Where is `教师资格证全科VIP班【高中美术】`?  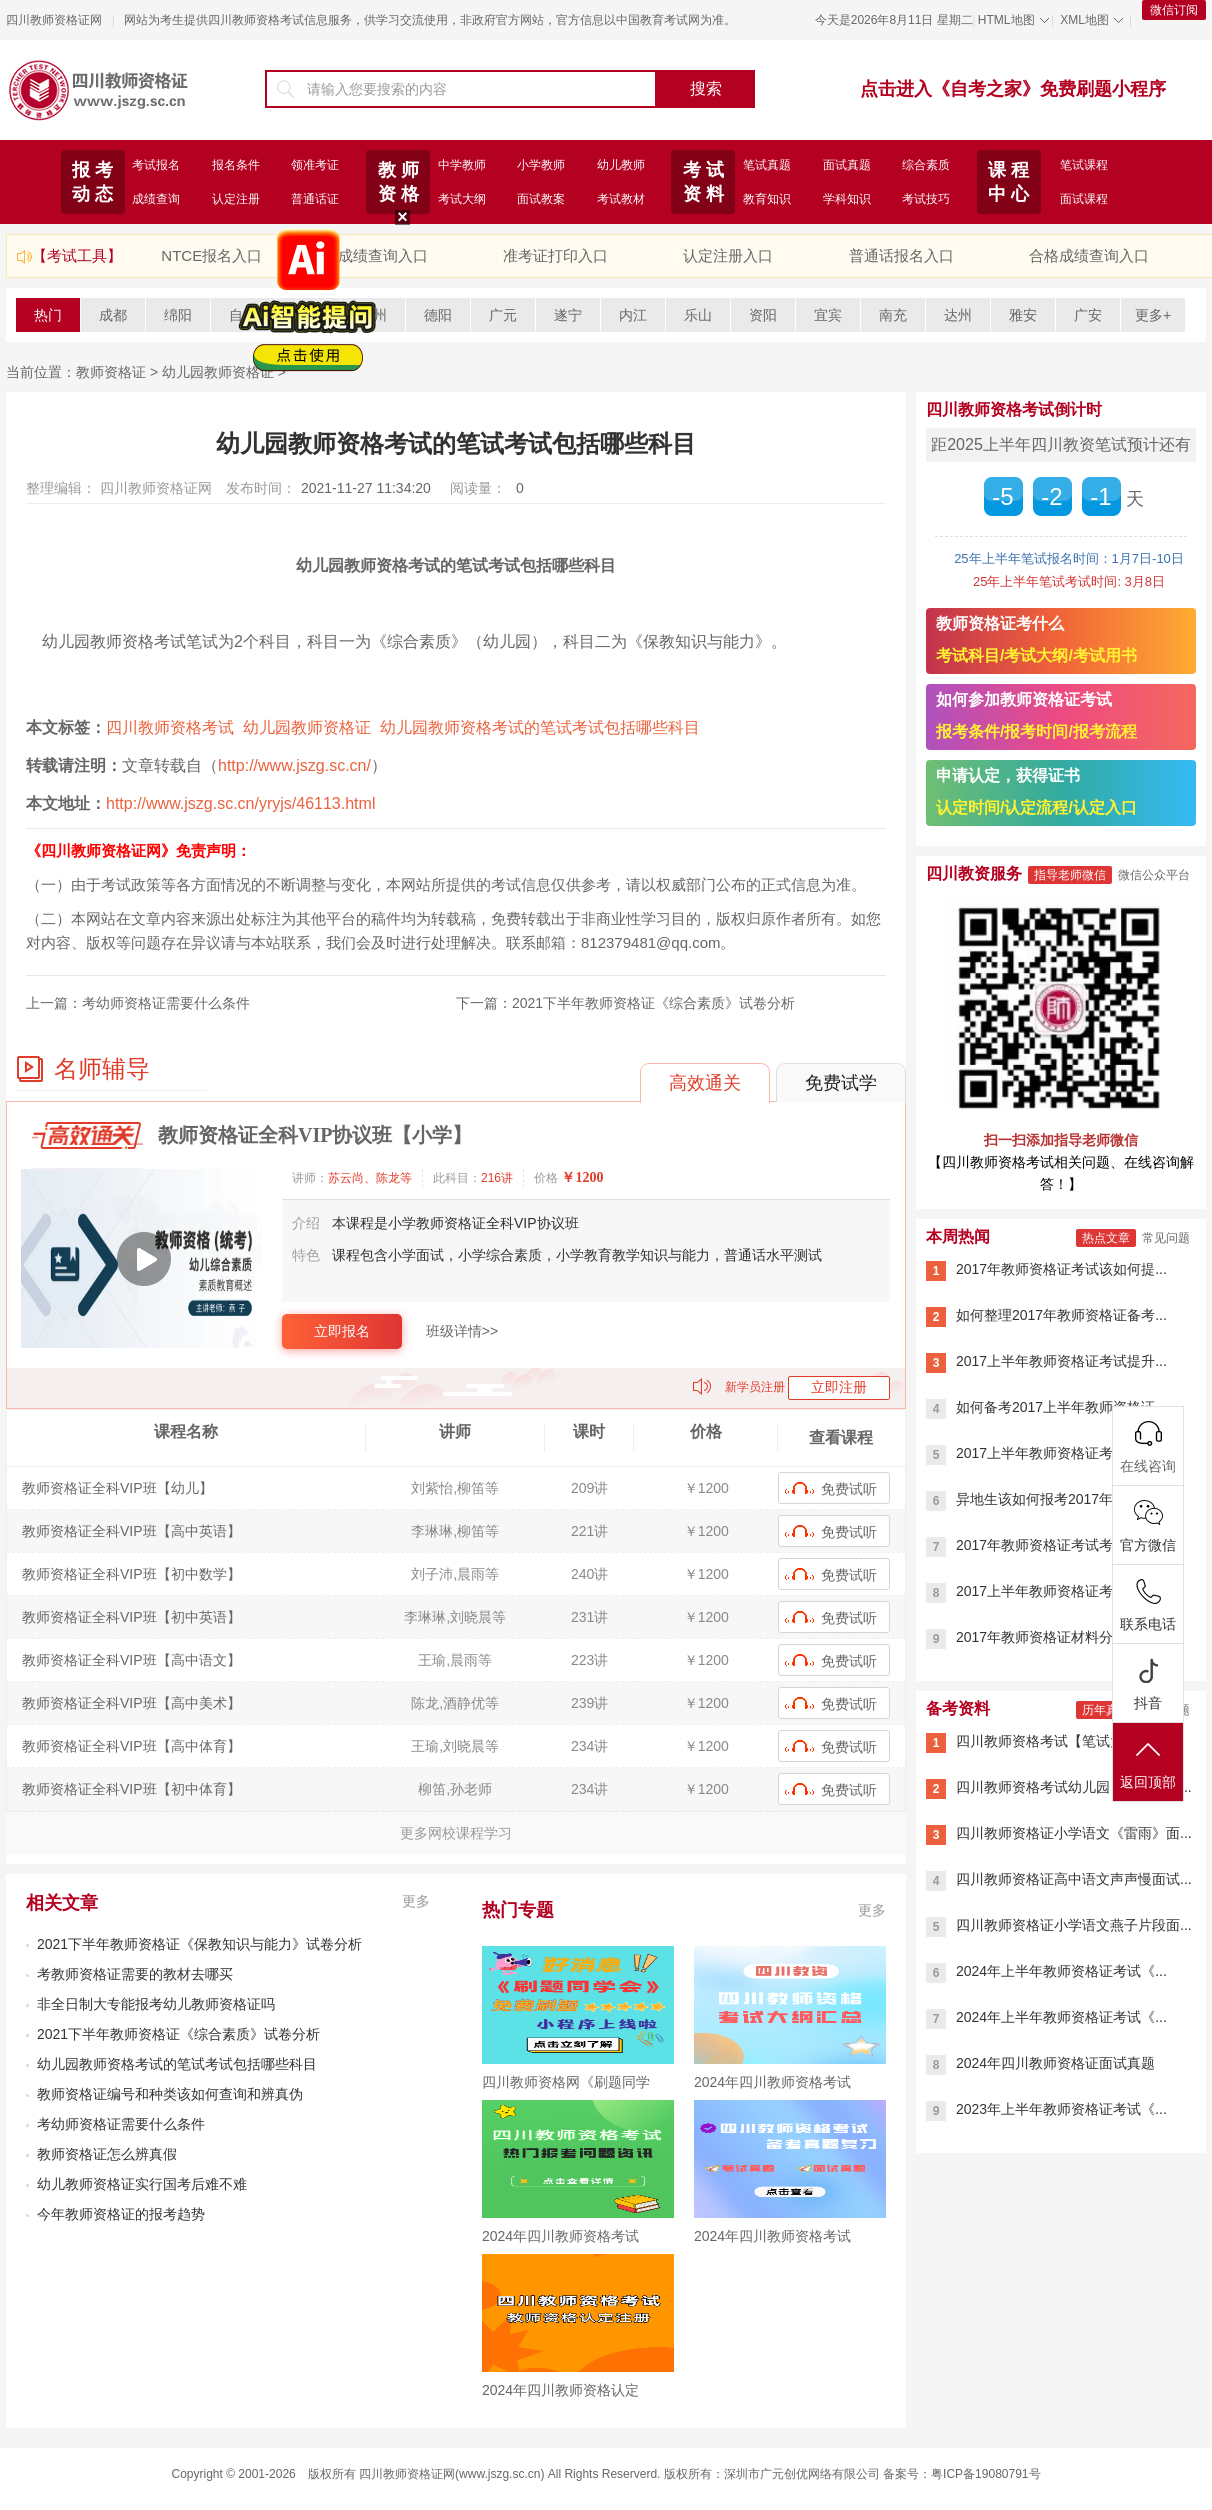
教师资格证全科VIP班【高中美术】 is located at coordinates (131, 1703).